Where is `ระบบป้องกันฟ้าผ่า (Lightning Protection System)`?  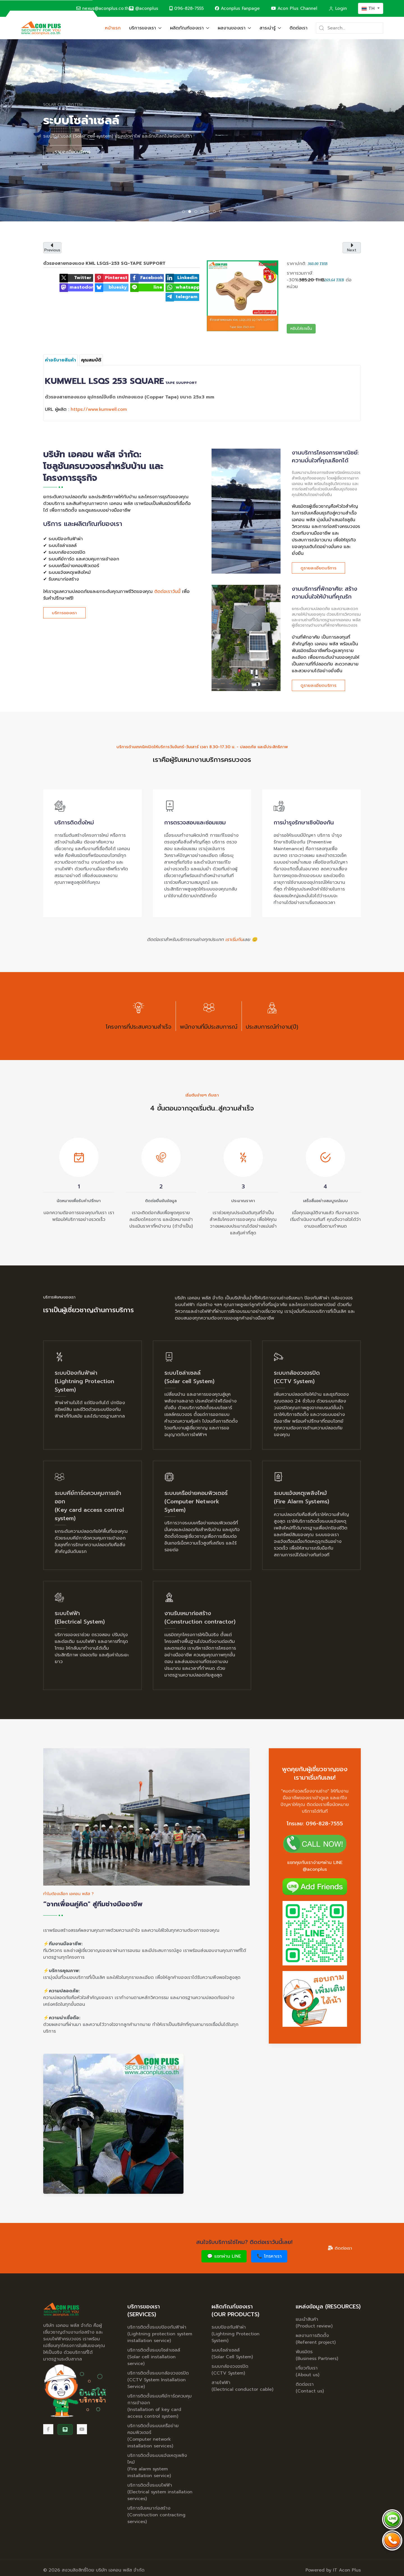
ระบบป้องกันฟ้าผ่า (Lightning Protection System) is located at coordinates (236, 2334).